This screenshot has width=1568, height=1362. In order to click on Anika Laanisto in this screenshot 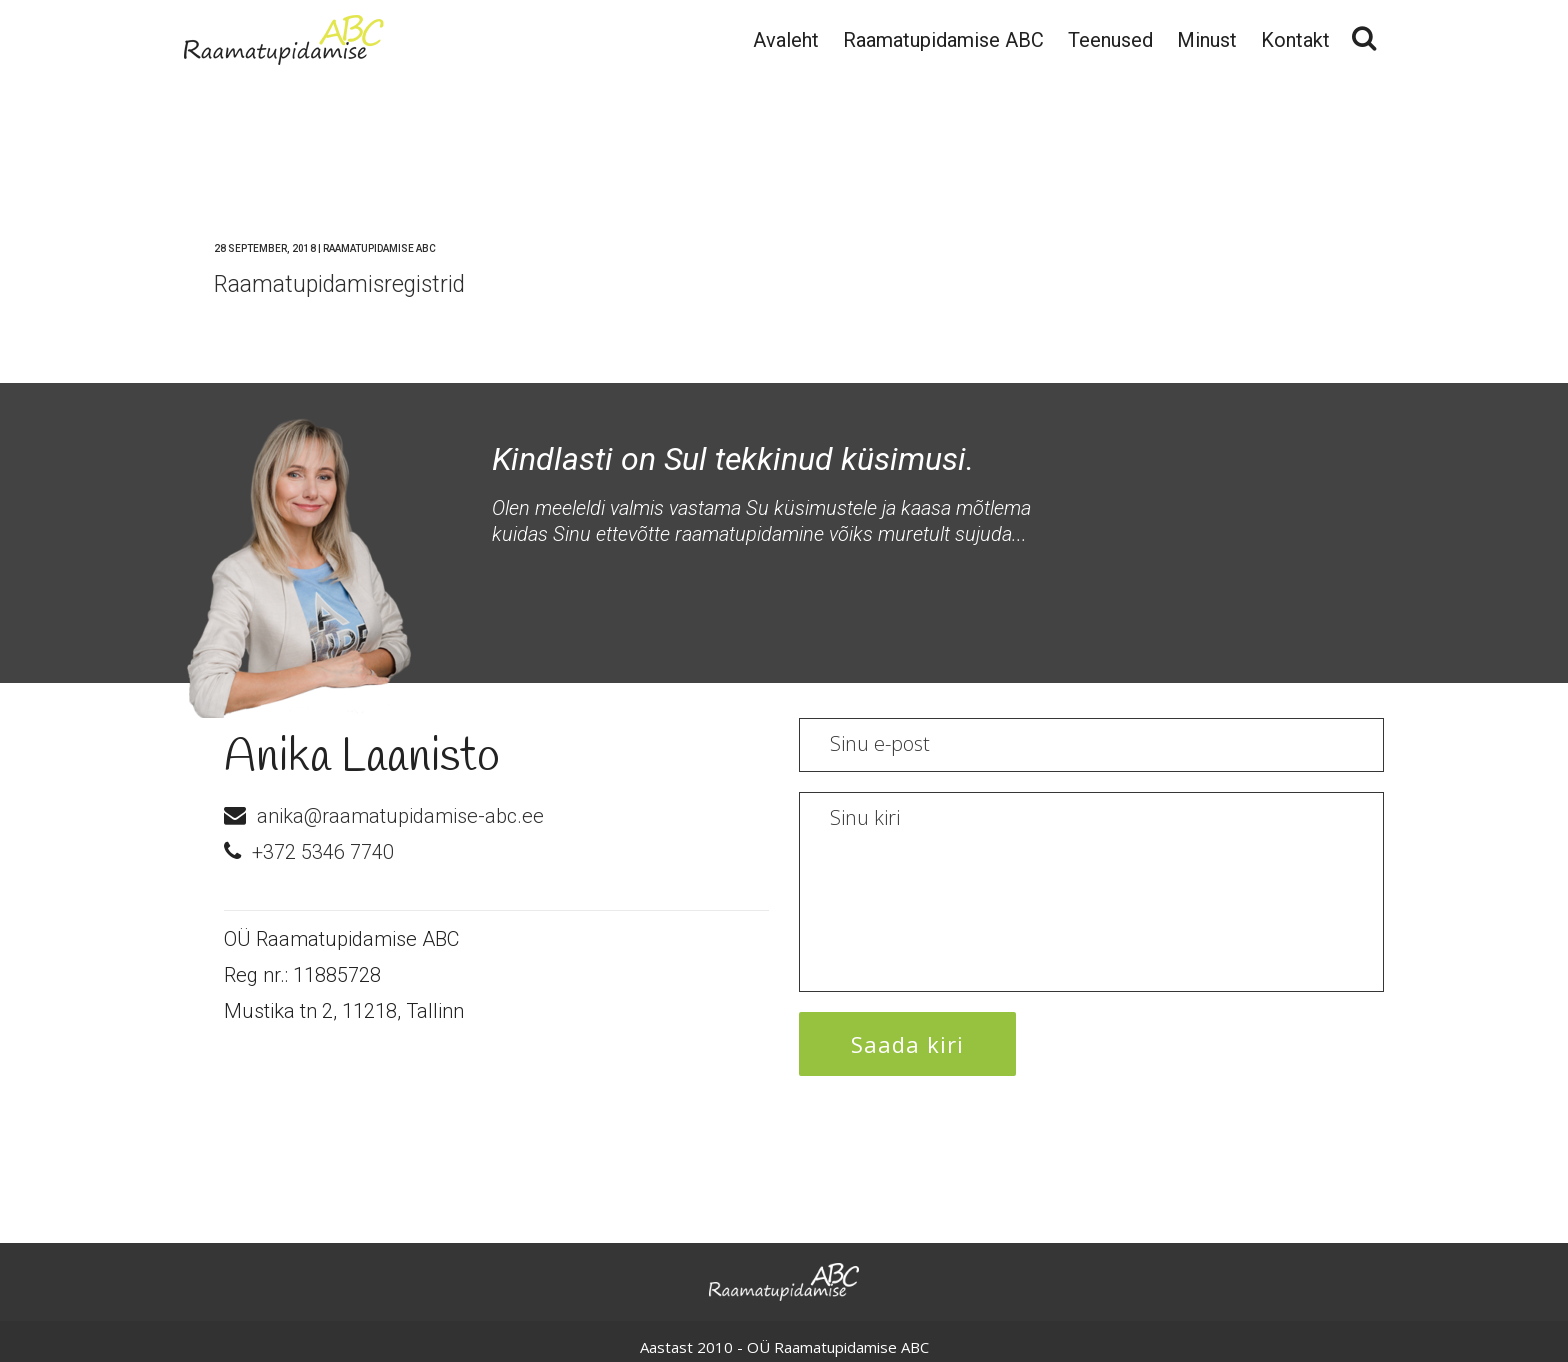, I will do `click(362, 757)`.